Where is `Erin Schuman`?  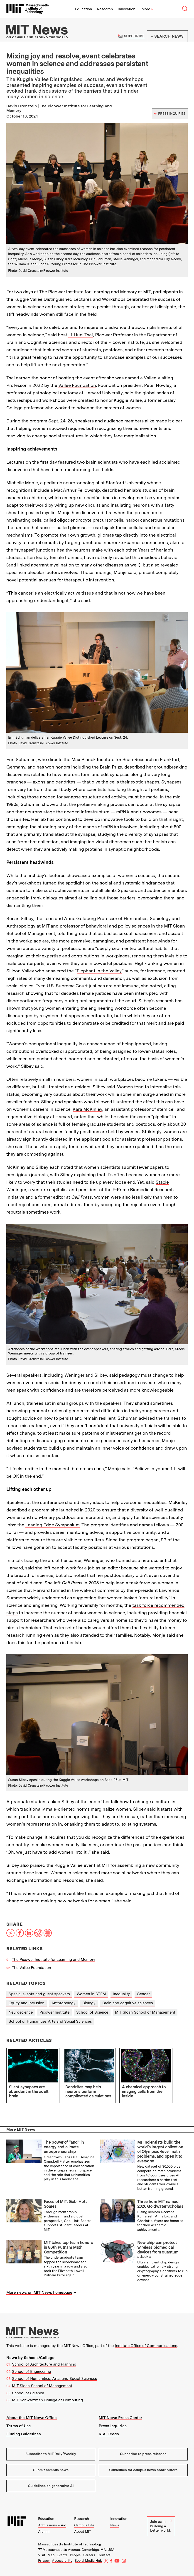
Erin Schuman is located at coordinates (21, 759).